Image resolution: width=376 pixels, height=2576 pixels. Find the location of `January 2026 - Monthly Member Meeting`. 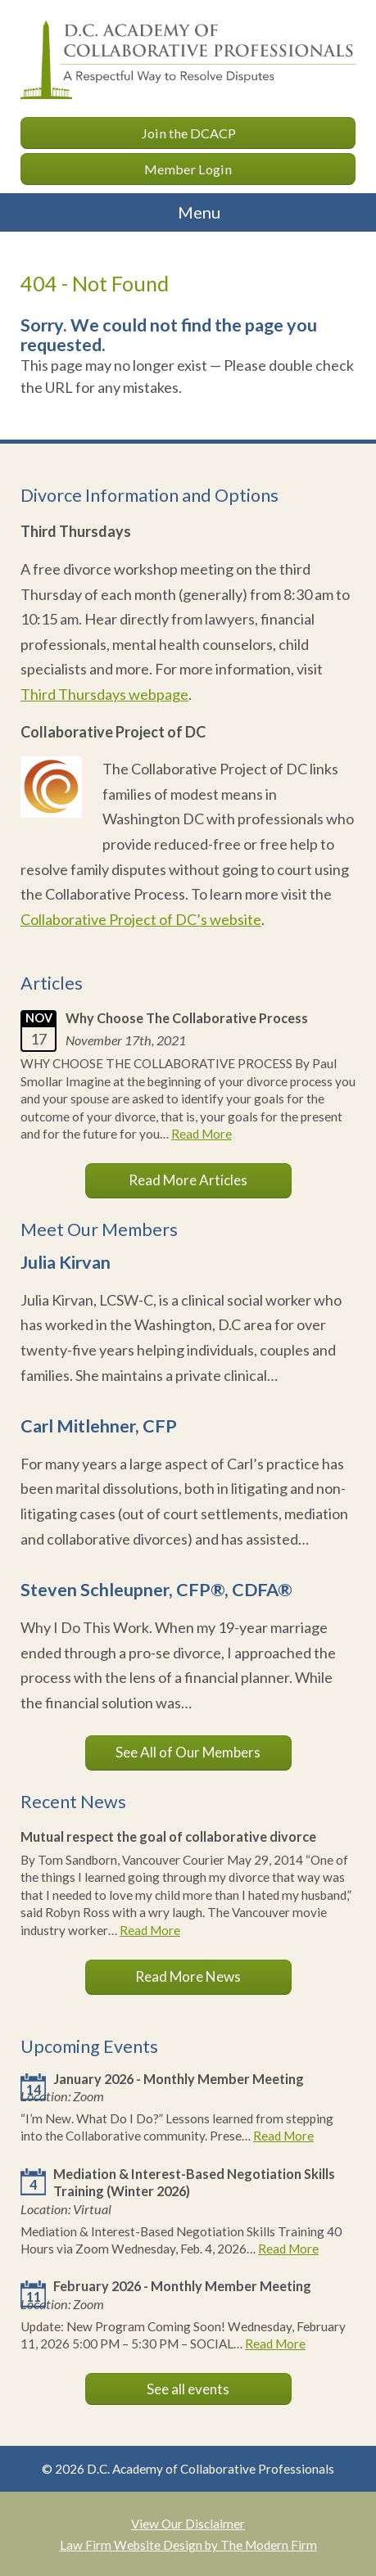

January 2026 - Monthly Member Meeting is located at coordinates (178, 2079).